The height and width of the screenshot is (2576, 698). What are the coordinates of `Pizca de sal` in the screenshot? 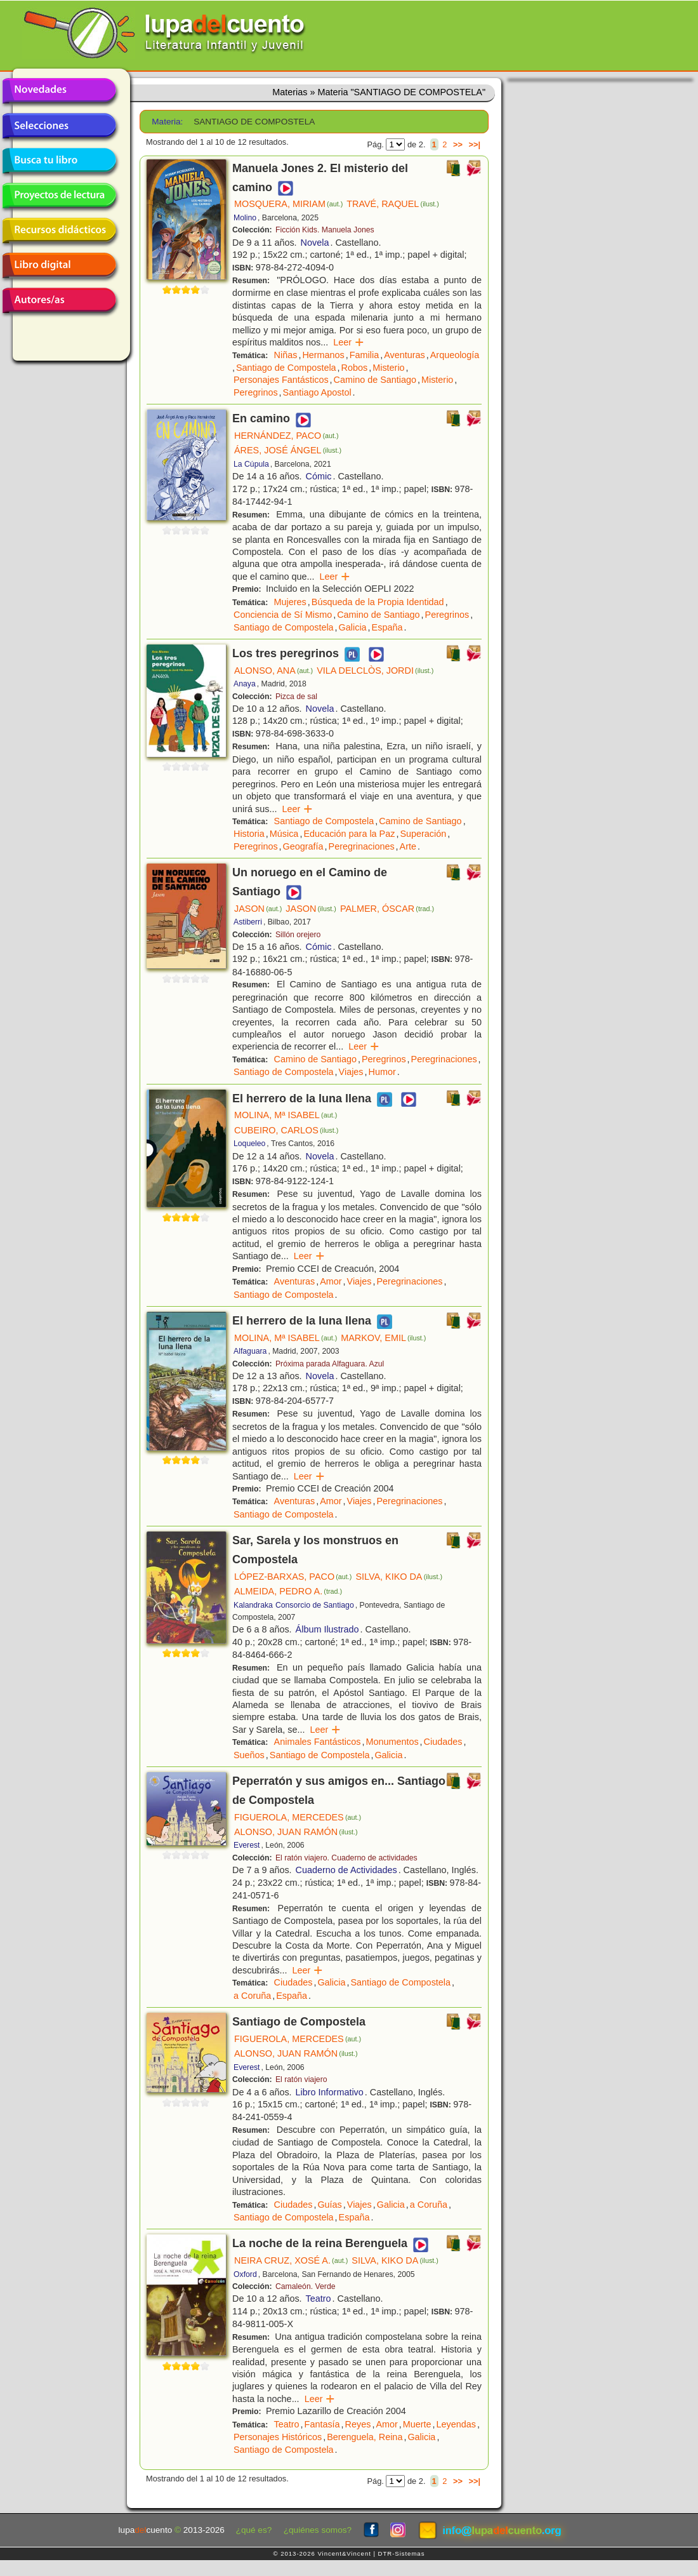 It's located at (296, 696).